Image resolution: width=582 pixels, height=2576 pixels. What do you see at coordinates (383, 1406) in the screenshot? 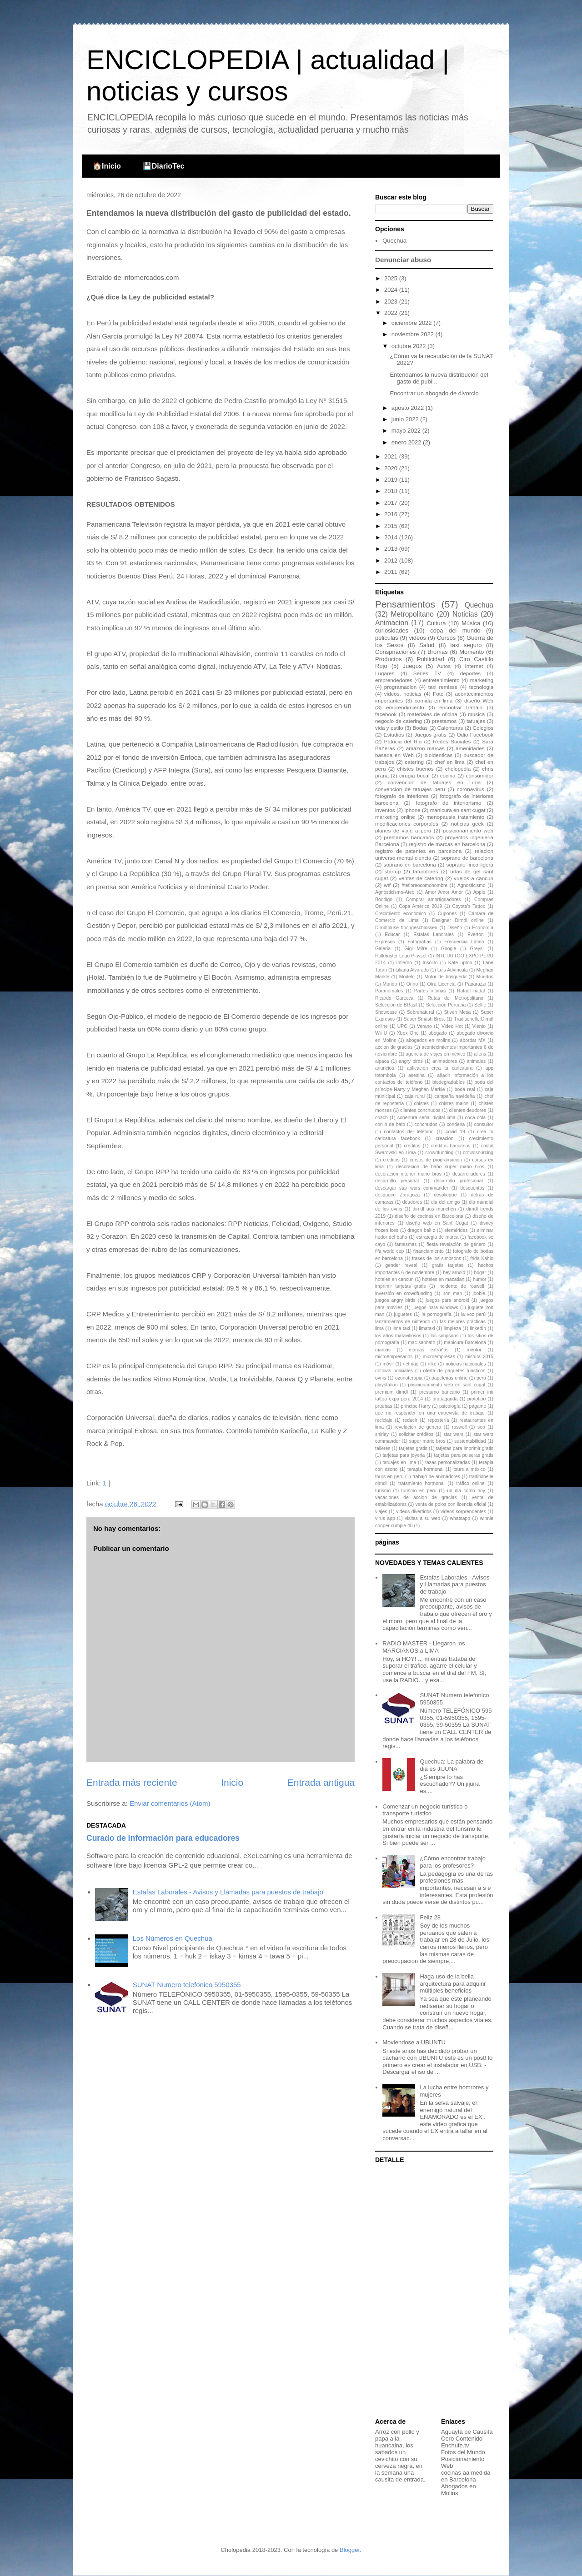
I see `pruebas` at bounding box center [383, 1406].